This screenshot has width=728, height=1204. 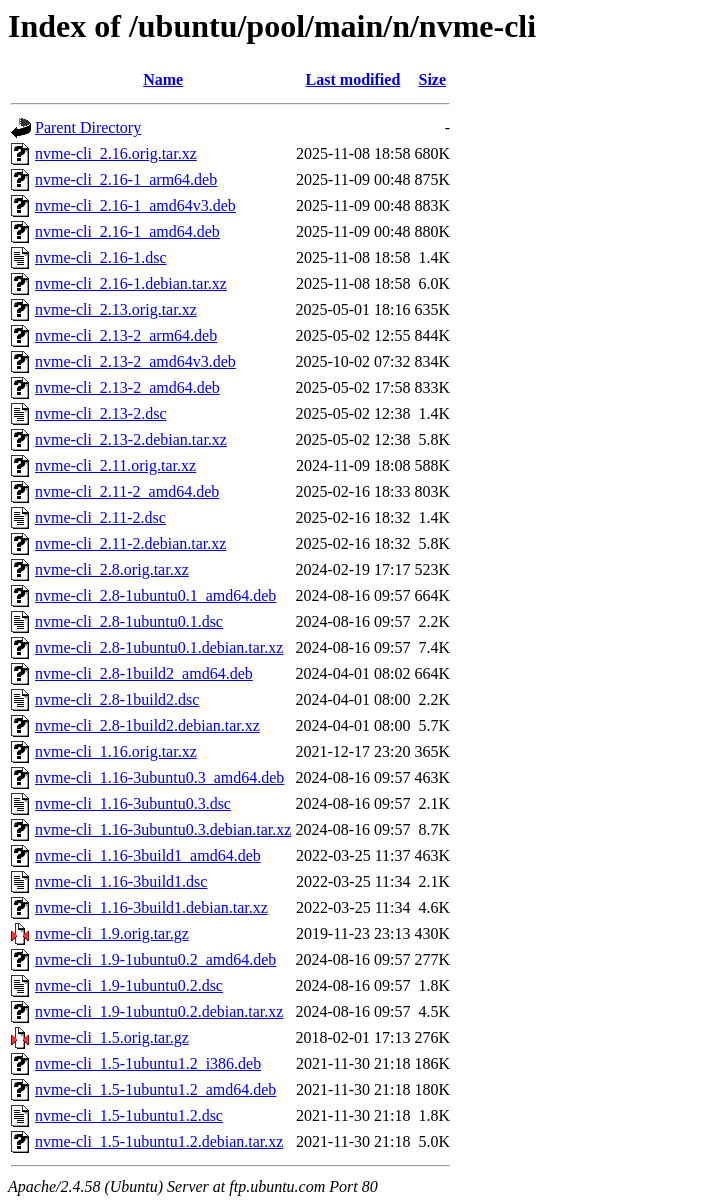 What do you see at coordinates (127, 387) in the screenshot?
I see `nvme-cli_2.13-2_amd64.deb` at bounding box center [127, 387].